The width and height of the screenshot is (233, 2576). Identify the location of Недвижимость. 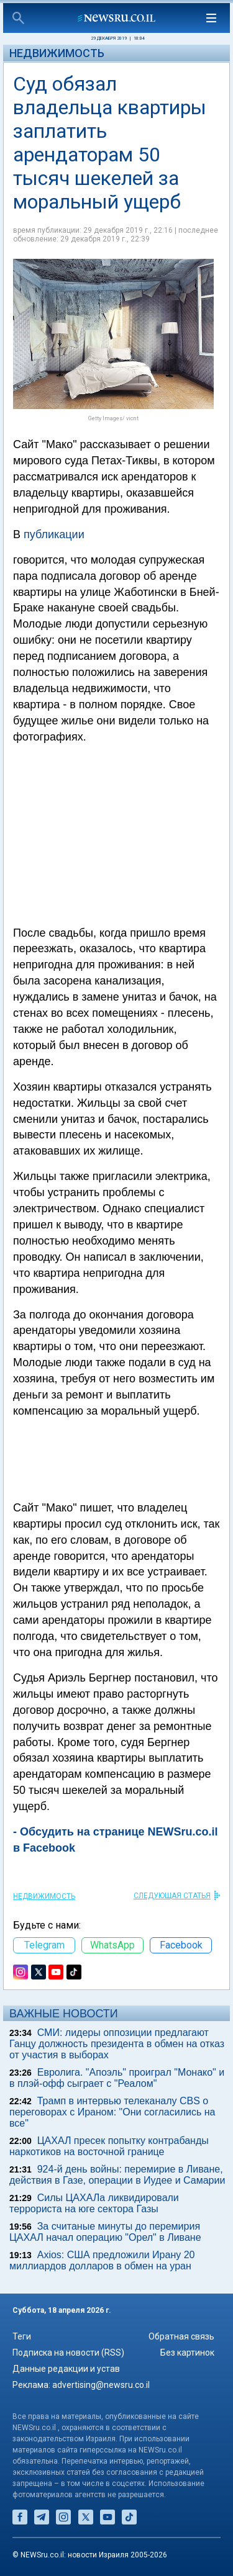
(56, 53).